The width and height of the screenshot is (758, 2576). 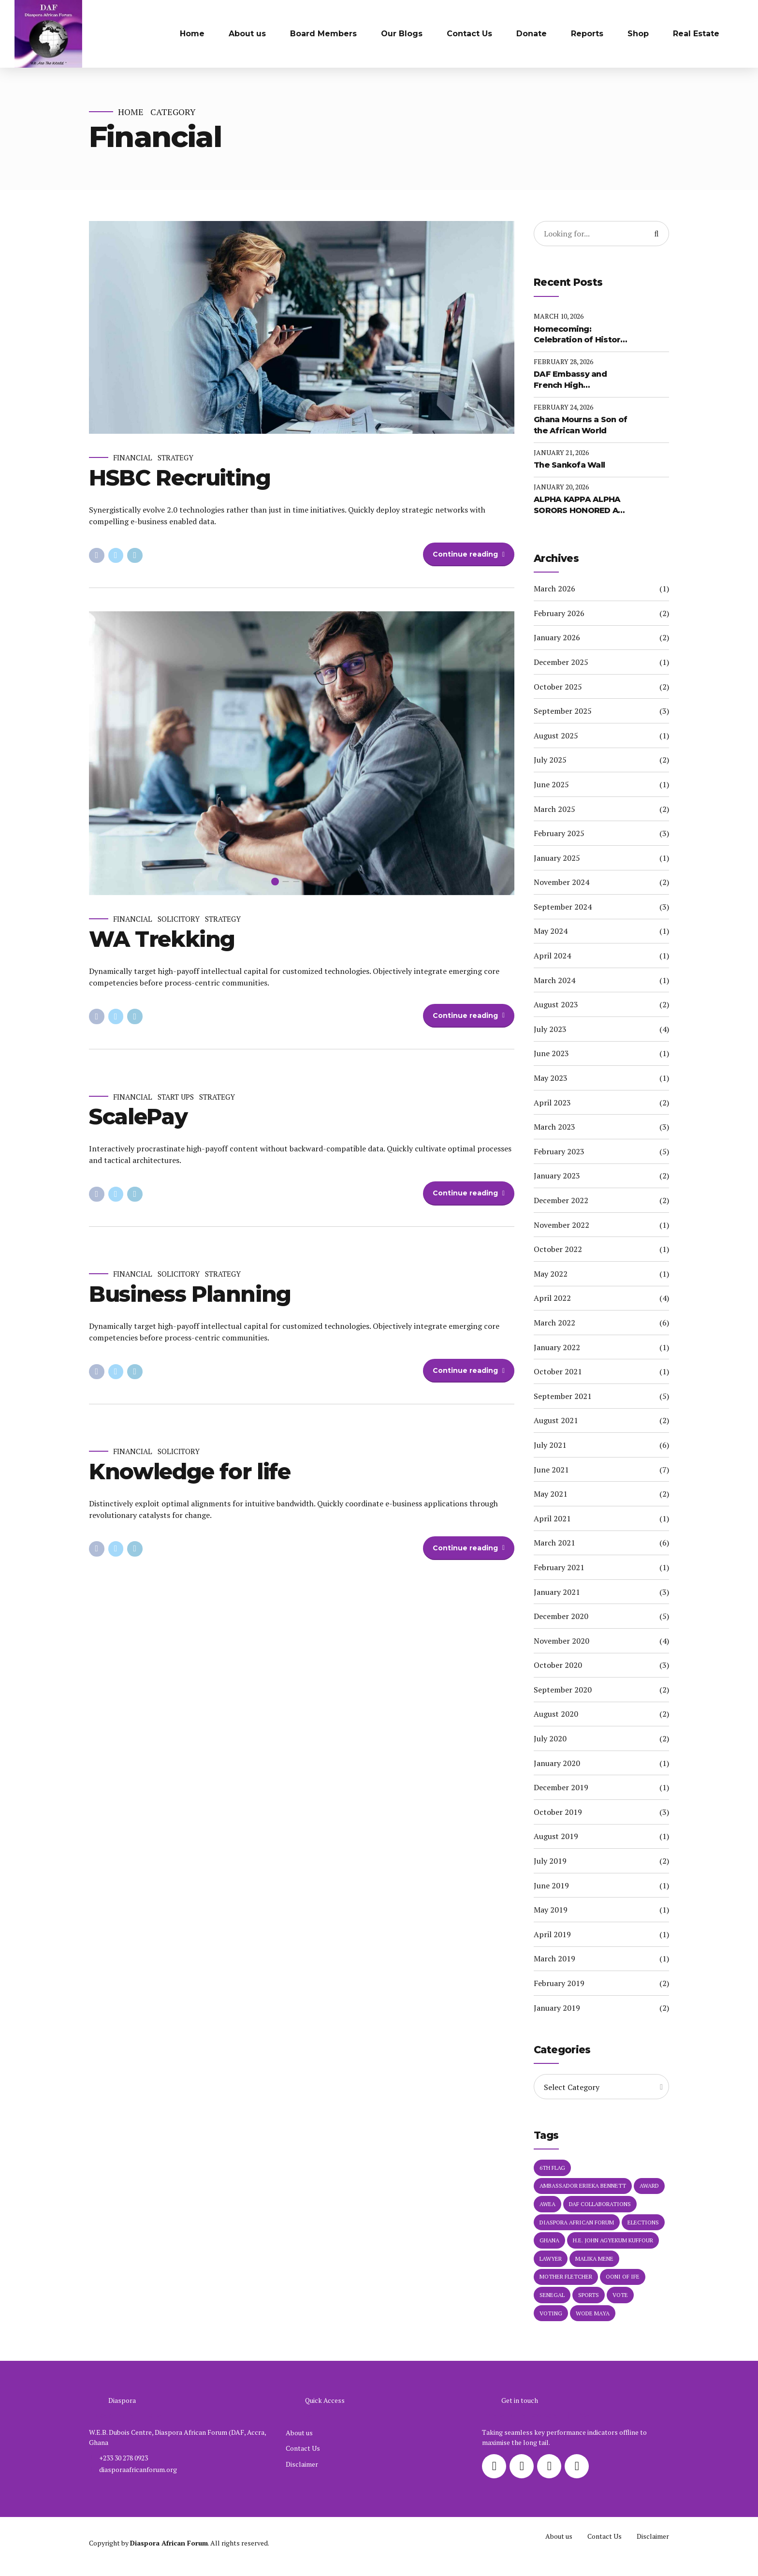 I want to click on March 2019, so click(x=554, y=1958).